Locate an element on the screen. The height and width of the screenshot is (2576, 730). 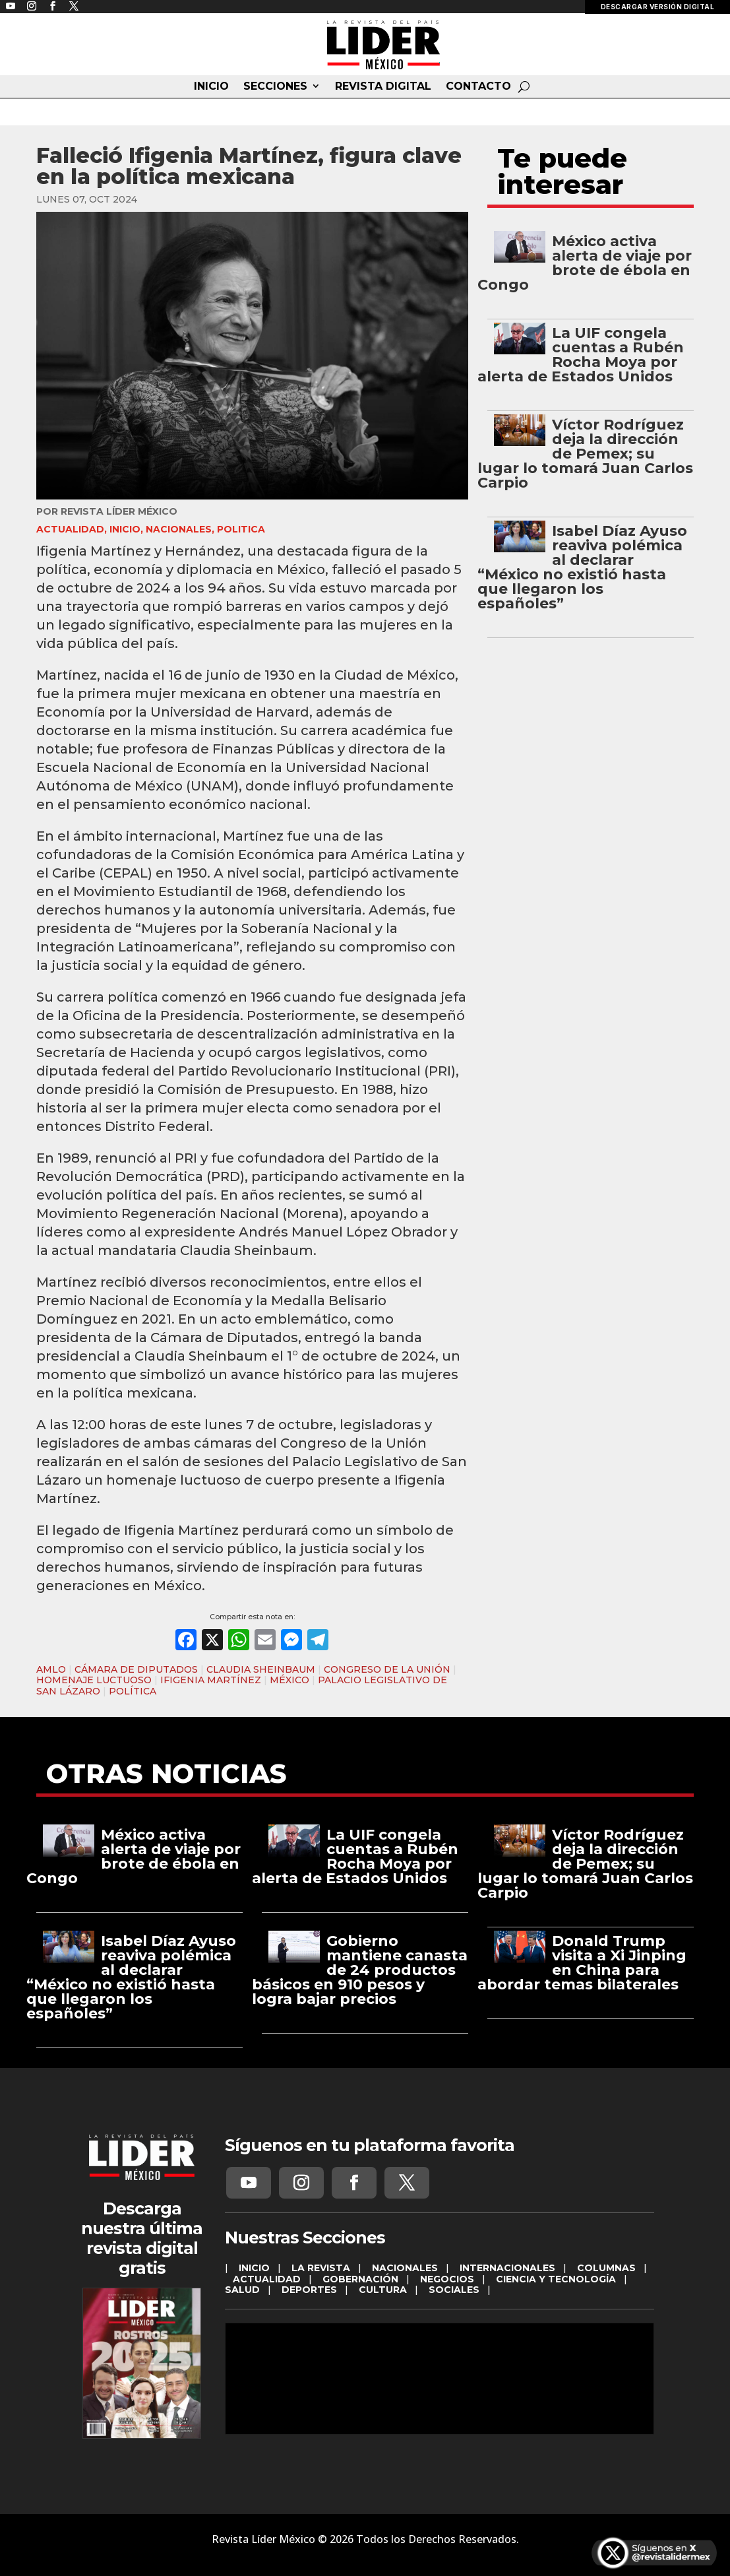
CLAUDIA SHEINBAUM is located at coordinates (260, 1669).